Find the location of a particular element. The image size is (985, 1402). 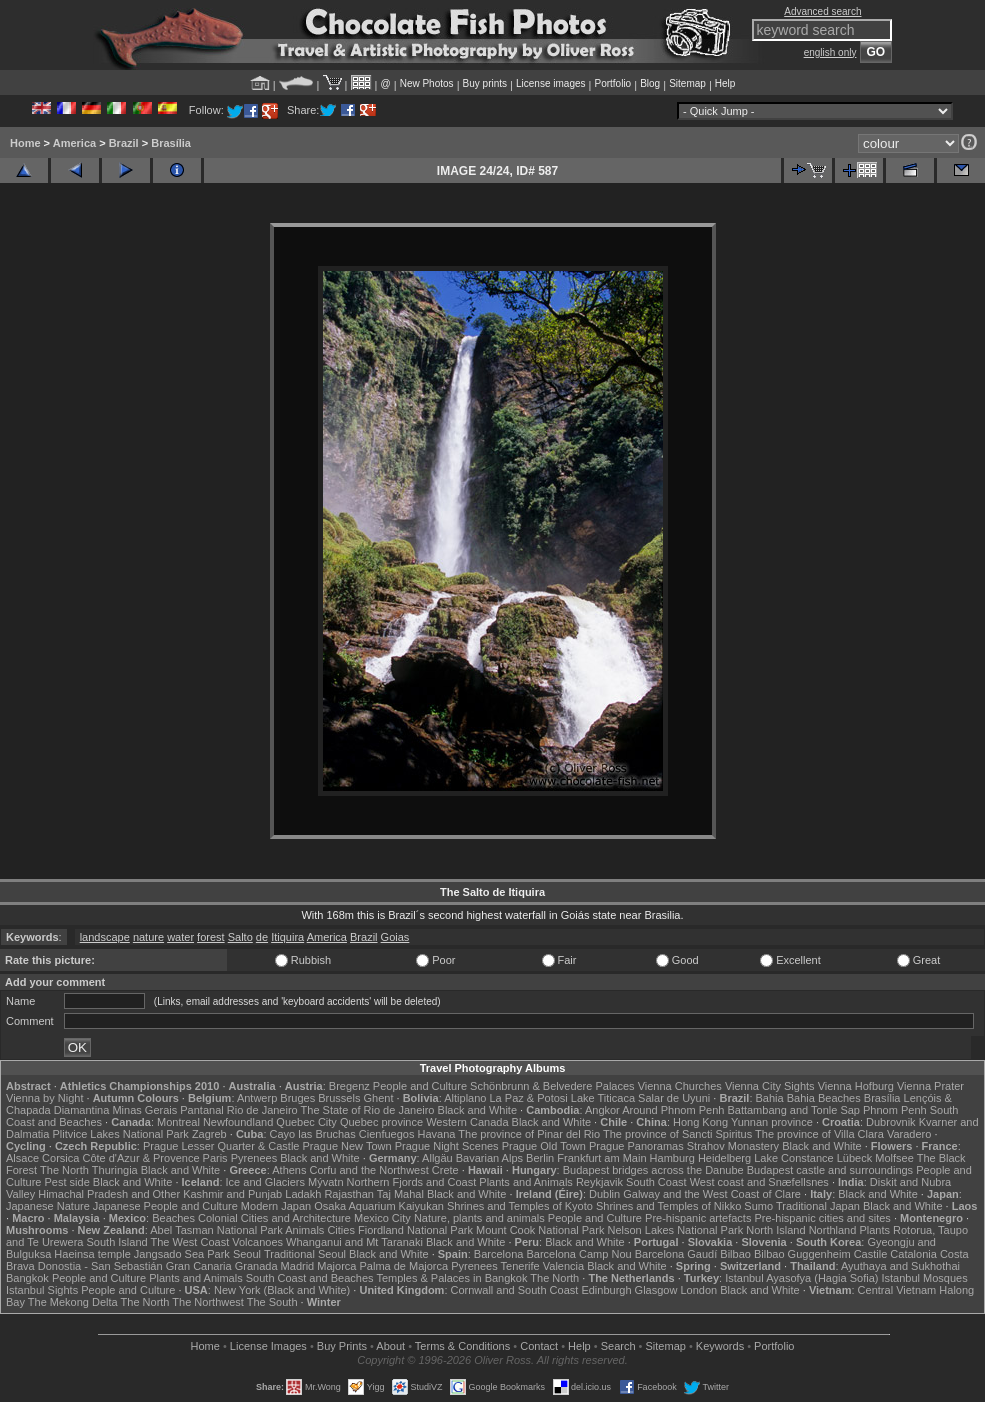

Help is located at coordinates (725, 83).